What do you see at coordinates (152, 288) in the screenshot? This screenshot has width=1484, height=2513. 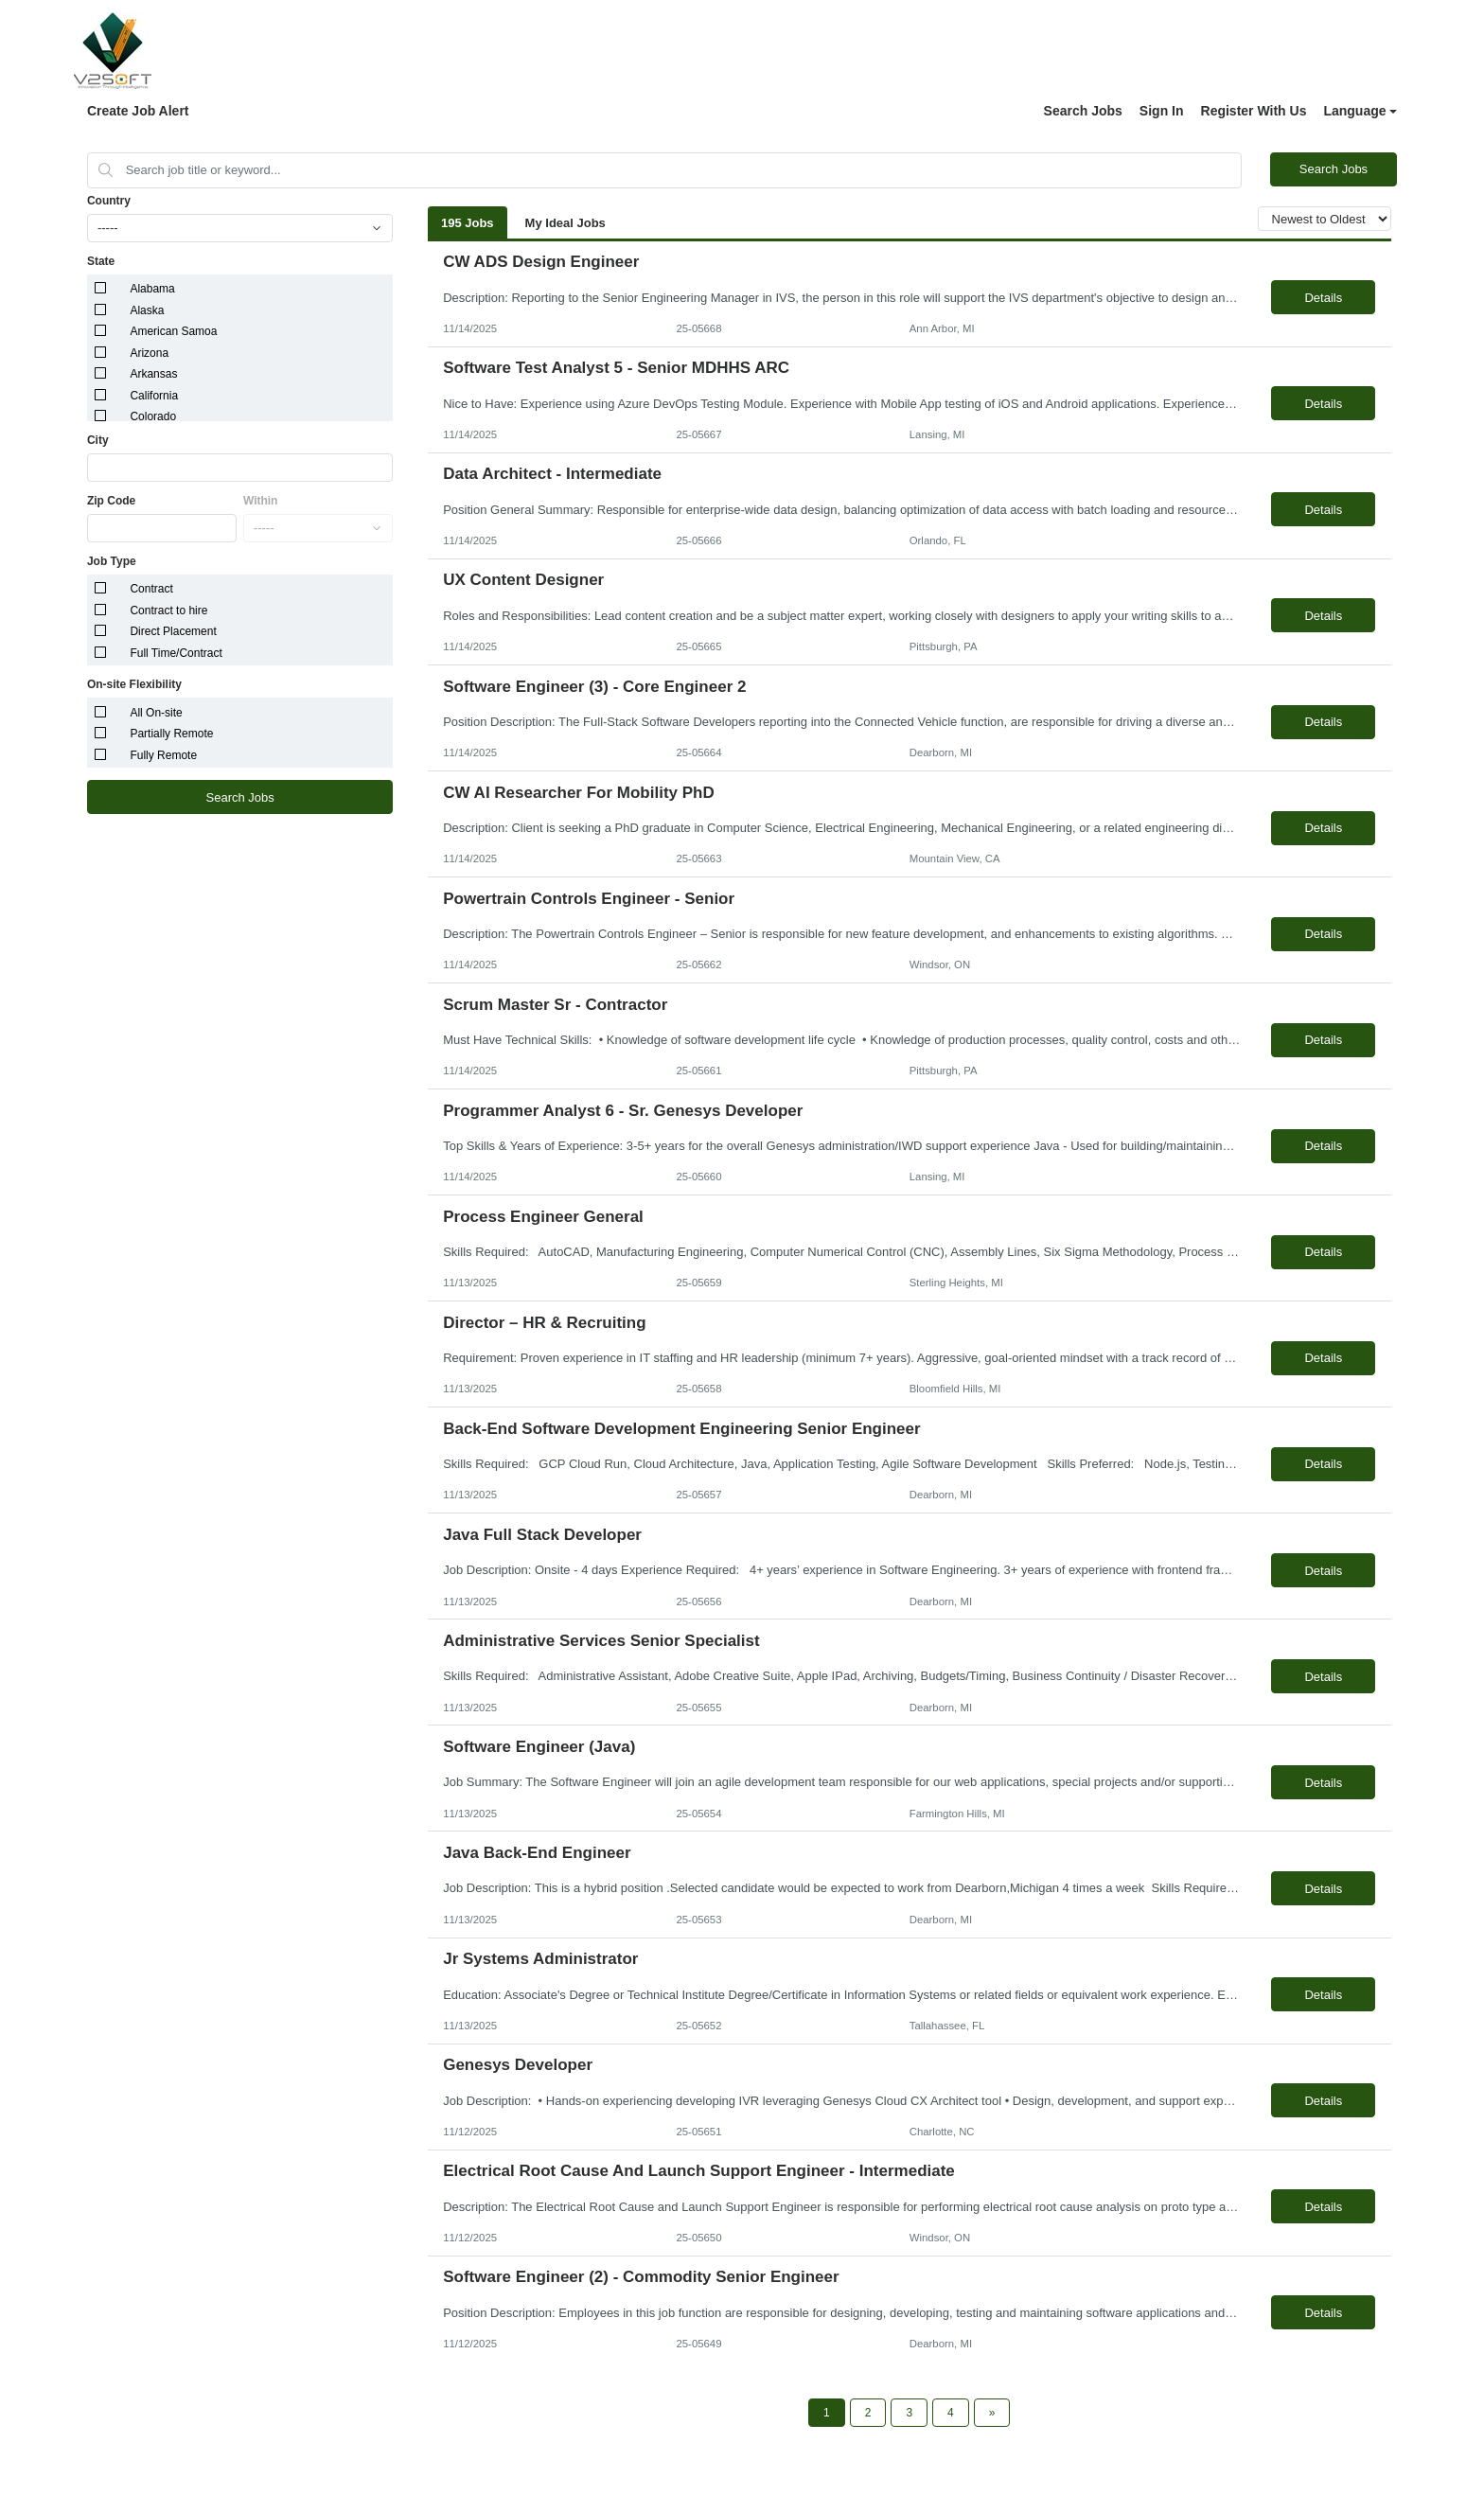 I see `Alabama` at bounding box center [152, 288].